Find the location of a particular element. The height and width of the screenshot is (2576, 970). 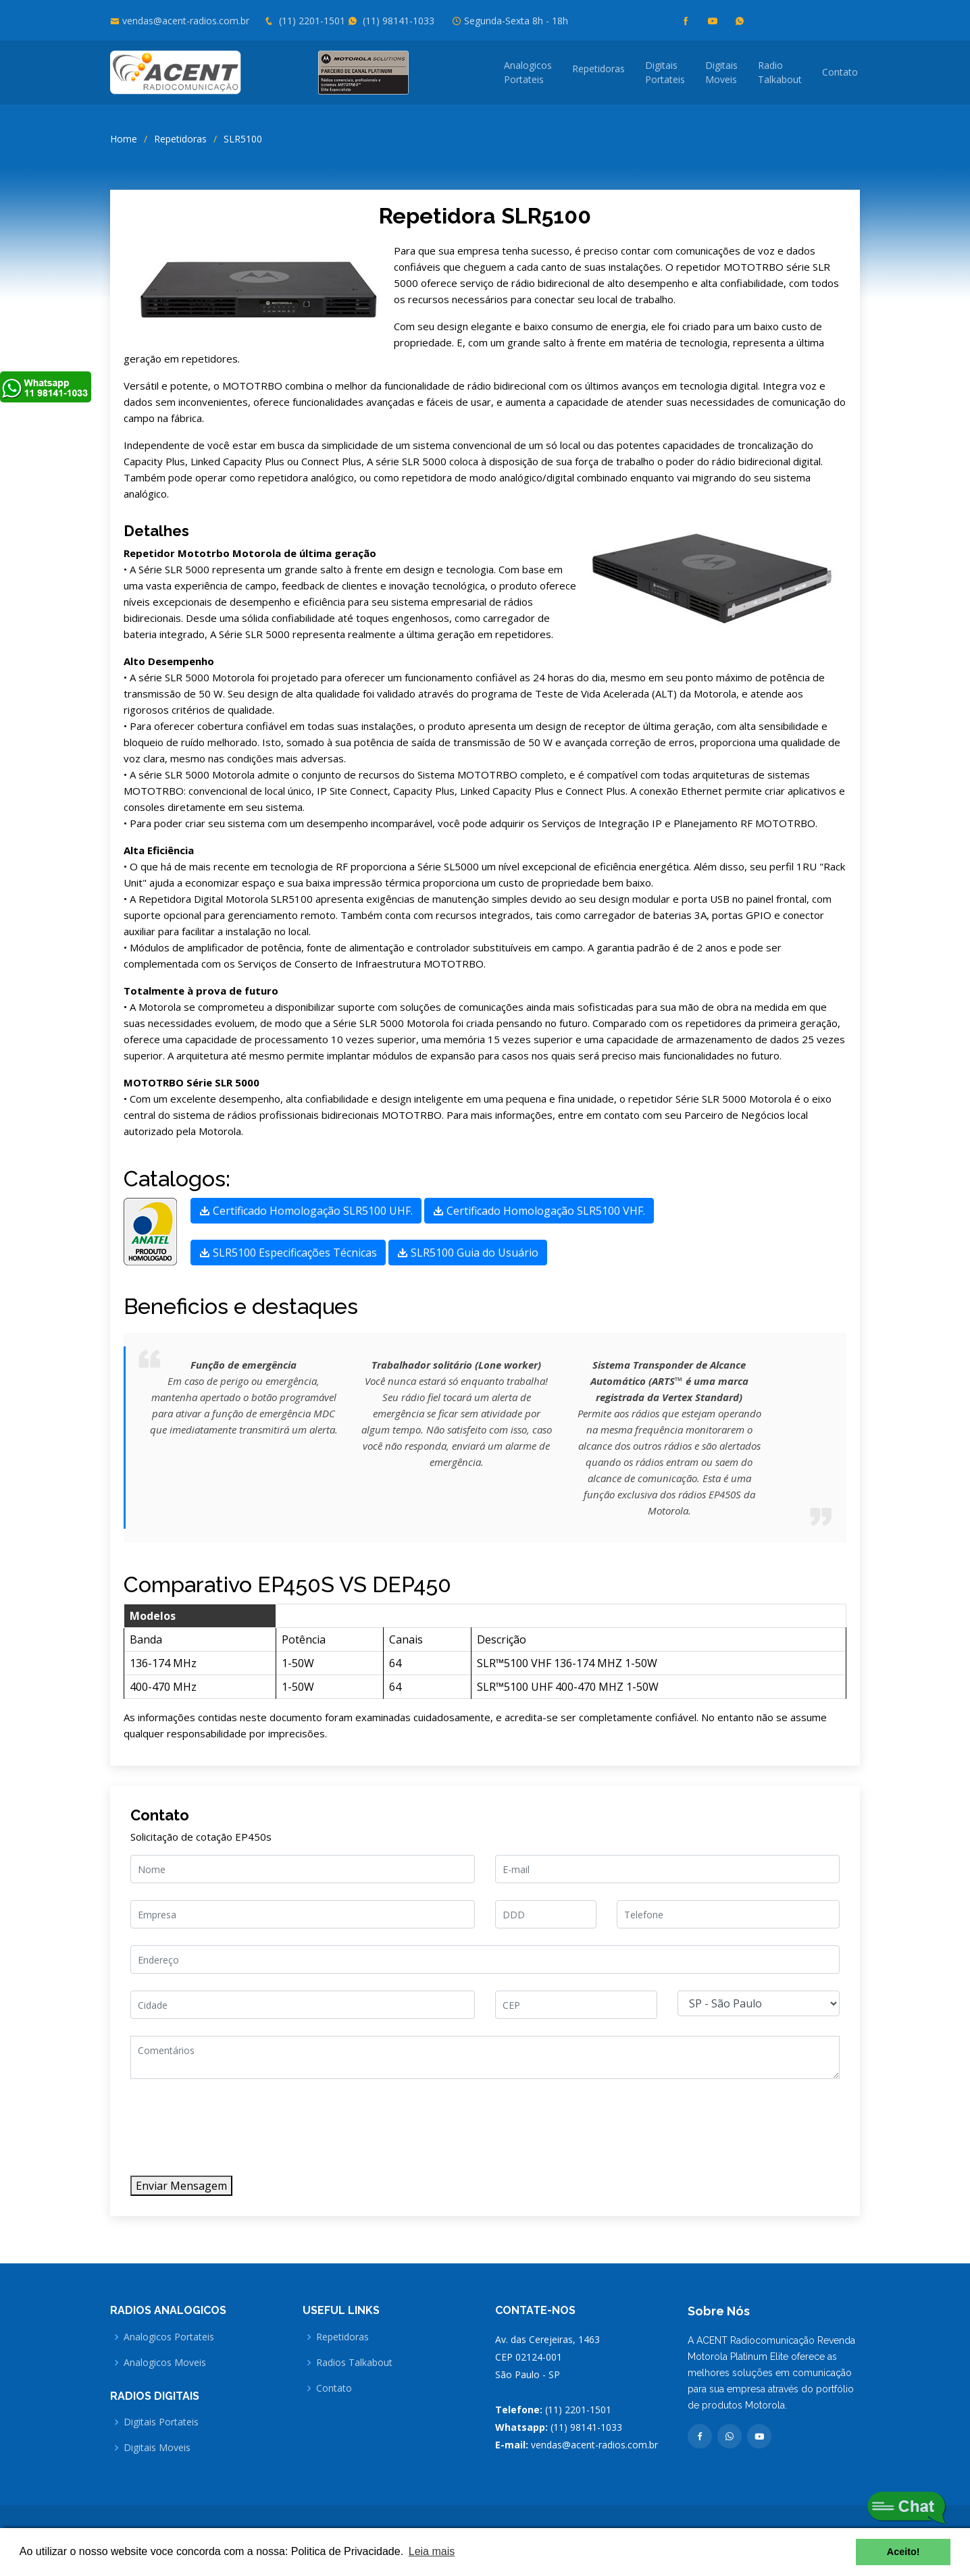

SLR5100 Especificações Técnicas is located at coordinates (288, 1252).